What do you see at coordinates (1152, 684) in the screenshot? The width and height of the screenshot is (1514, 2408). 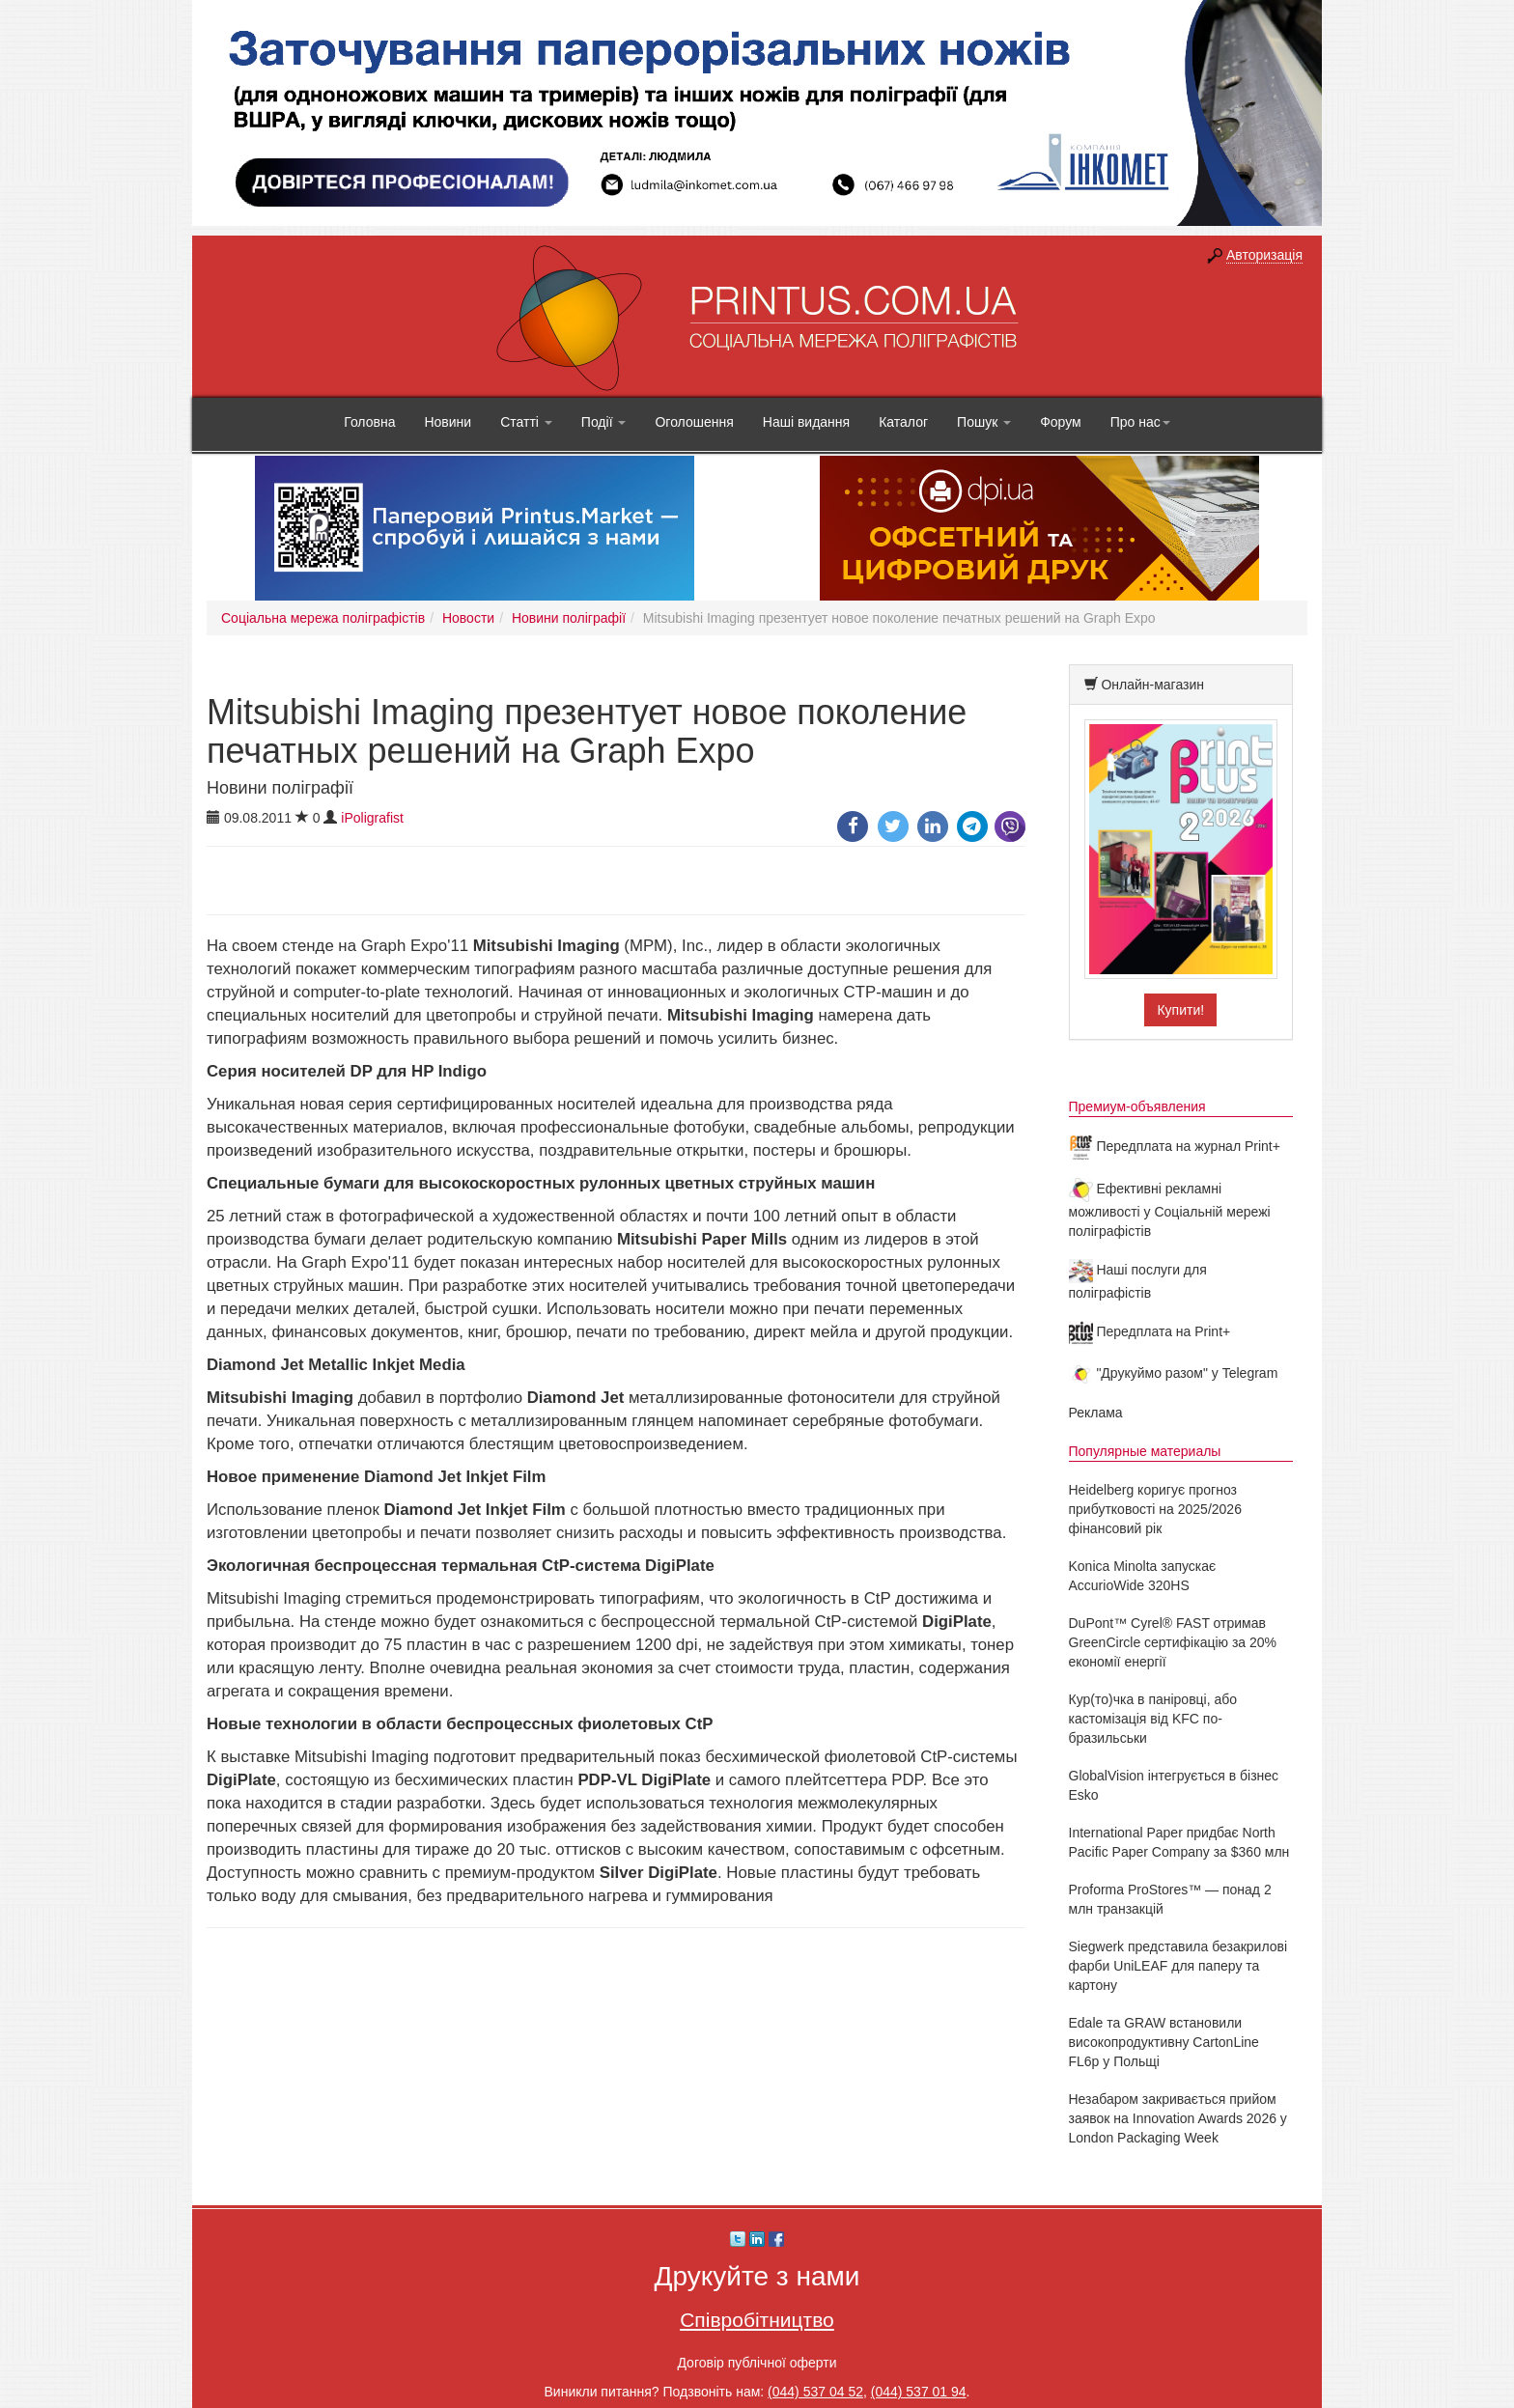 I see `Онлайн-магазин` at bounding box center [1152, 684].